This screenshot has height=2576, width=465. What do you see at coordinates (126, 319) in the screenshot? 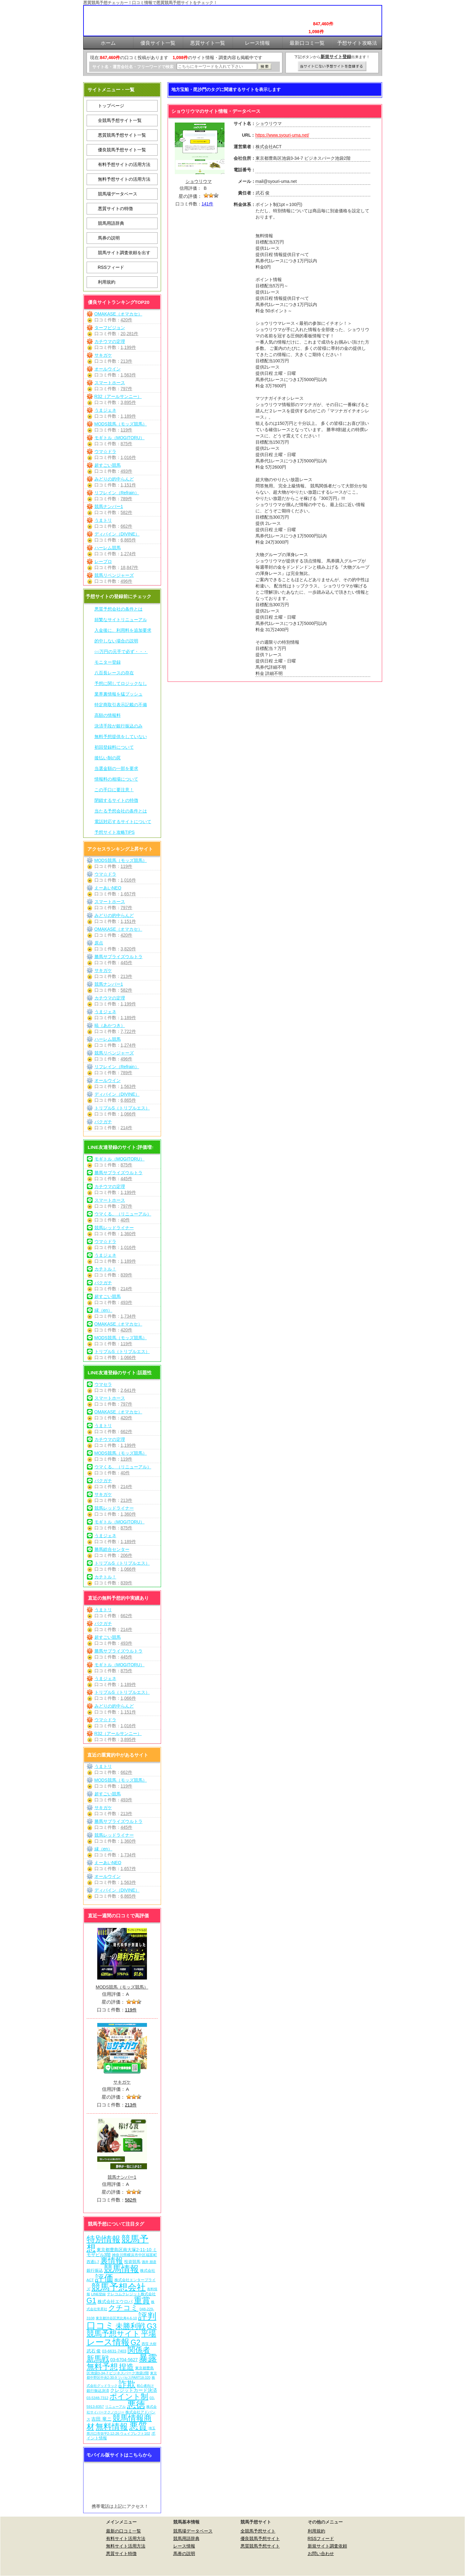
I see `420件` at bounding box center [126, 319].